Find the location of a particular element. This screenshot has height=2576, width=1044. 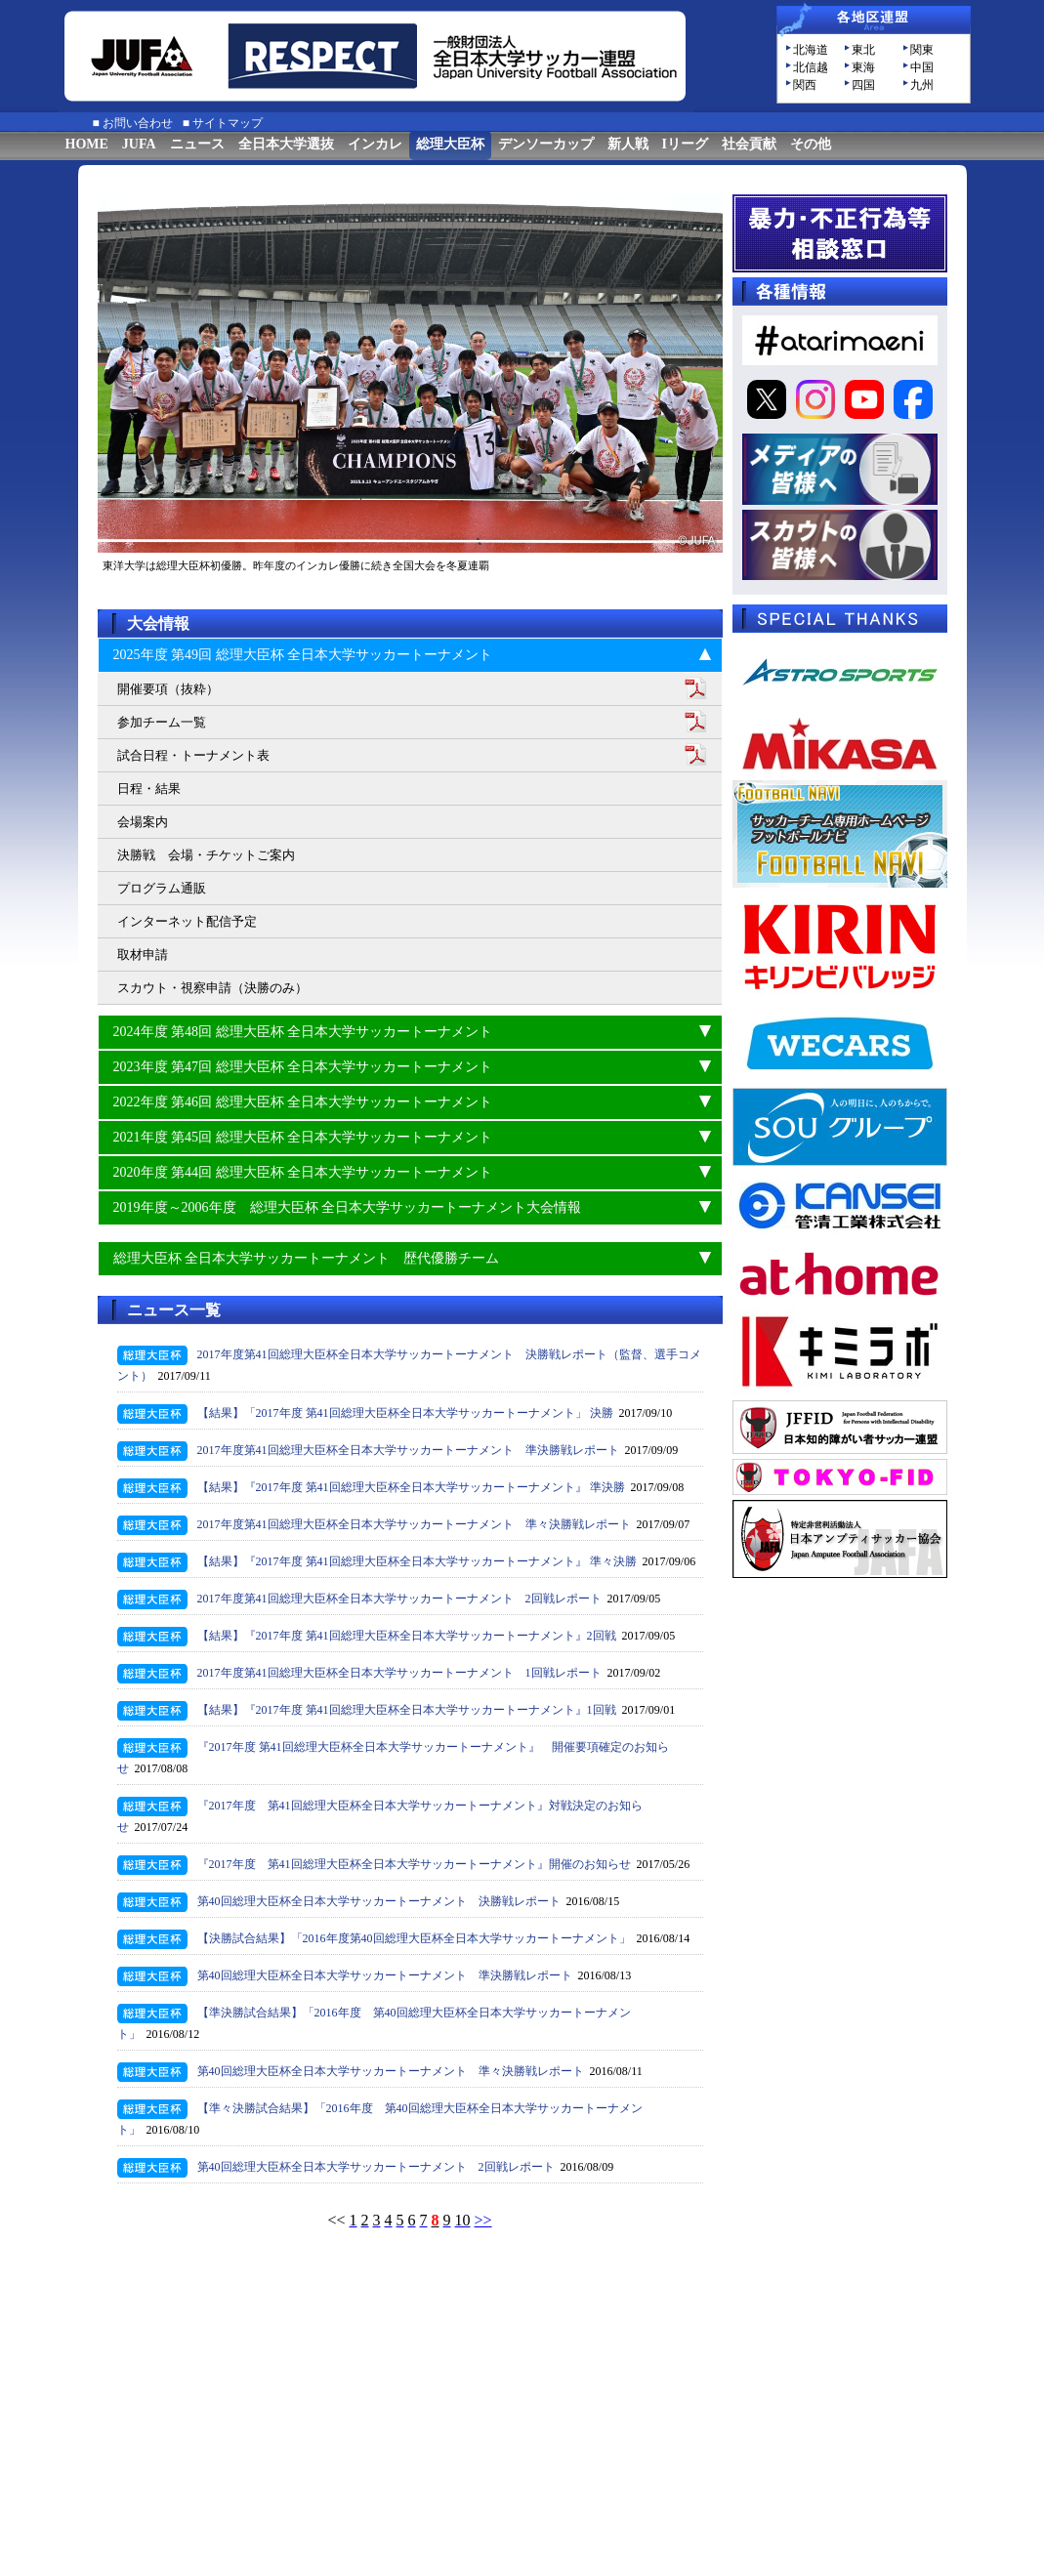

HOME is located at coordinates (86, 144).